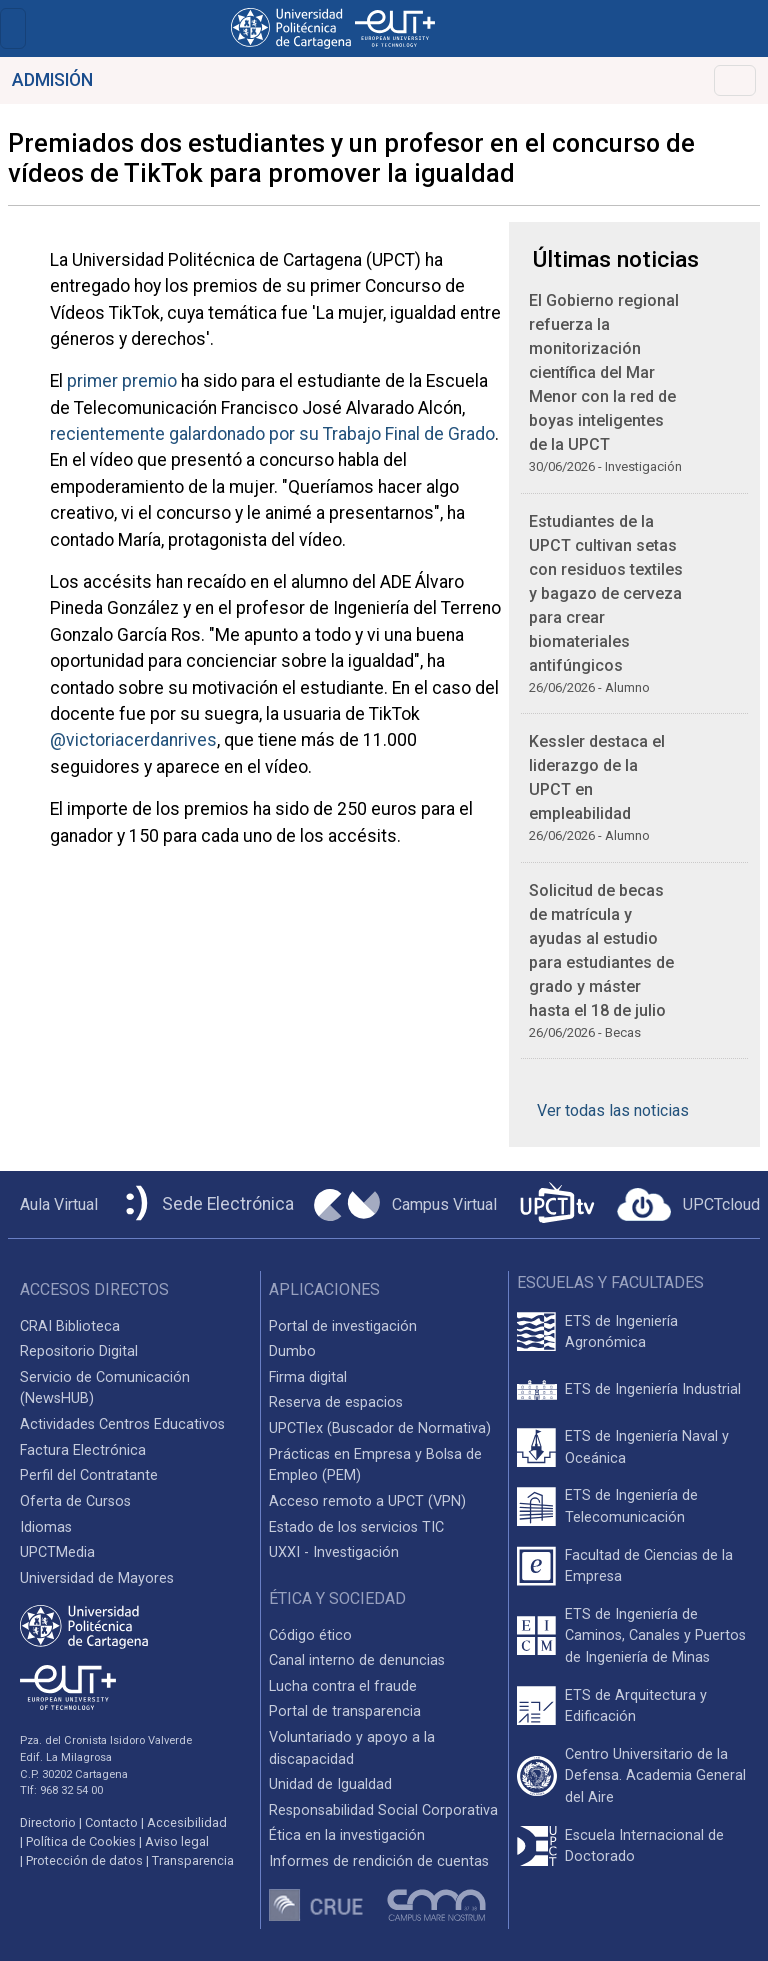  Describe the element at coordinates (46, 1527) in the screenshot. I see `Idiomas` at that location.